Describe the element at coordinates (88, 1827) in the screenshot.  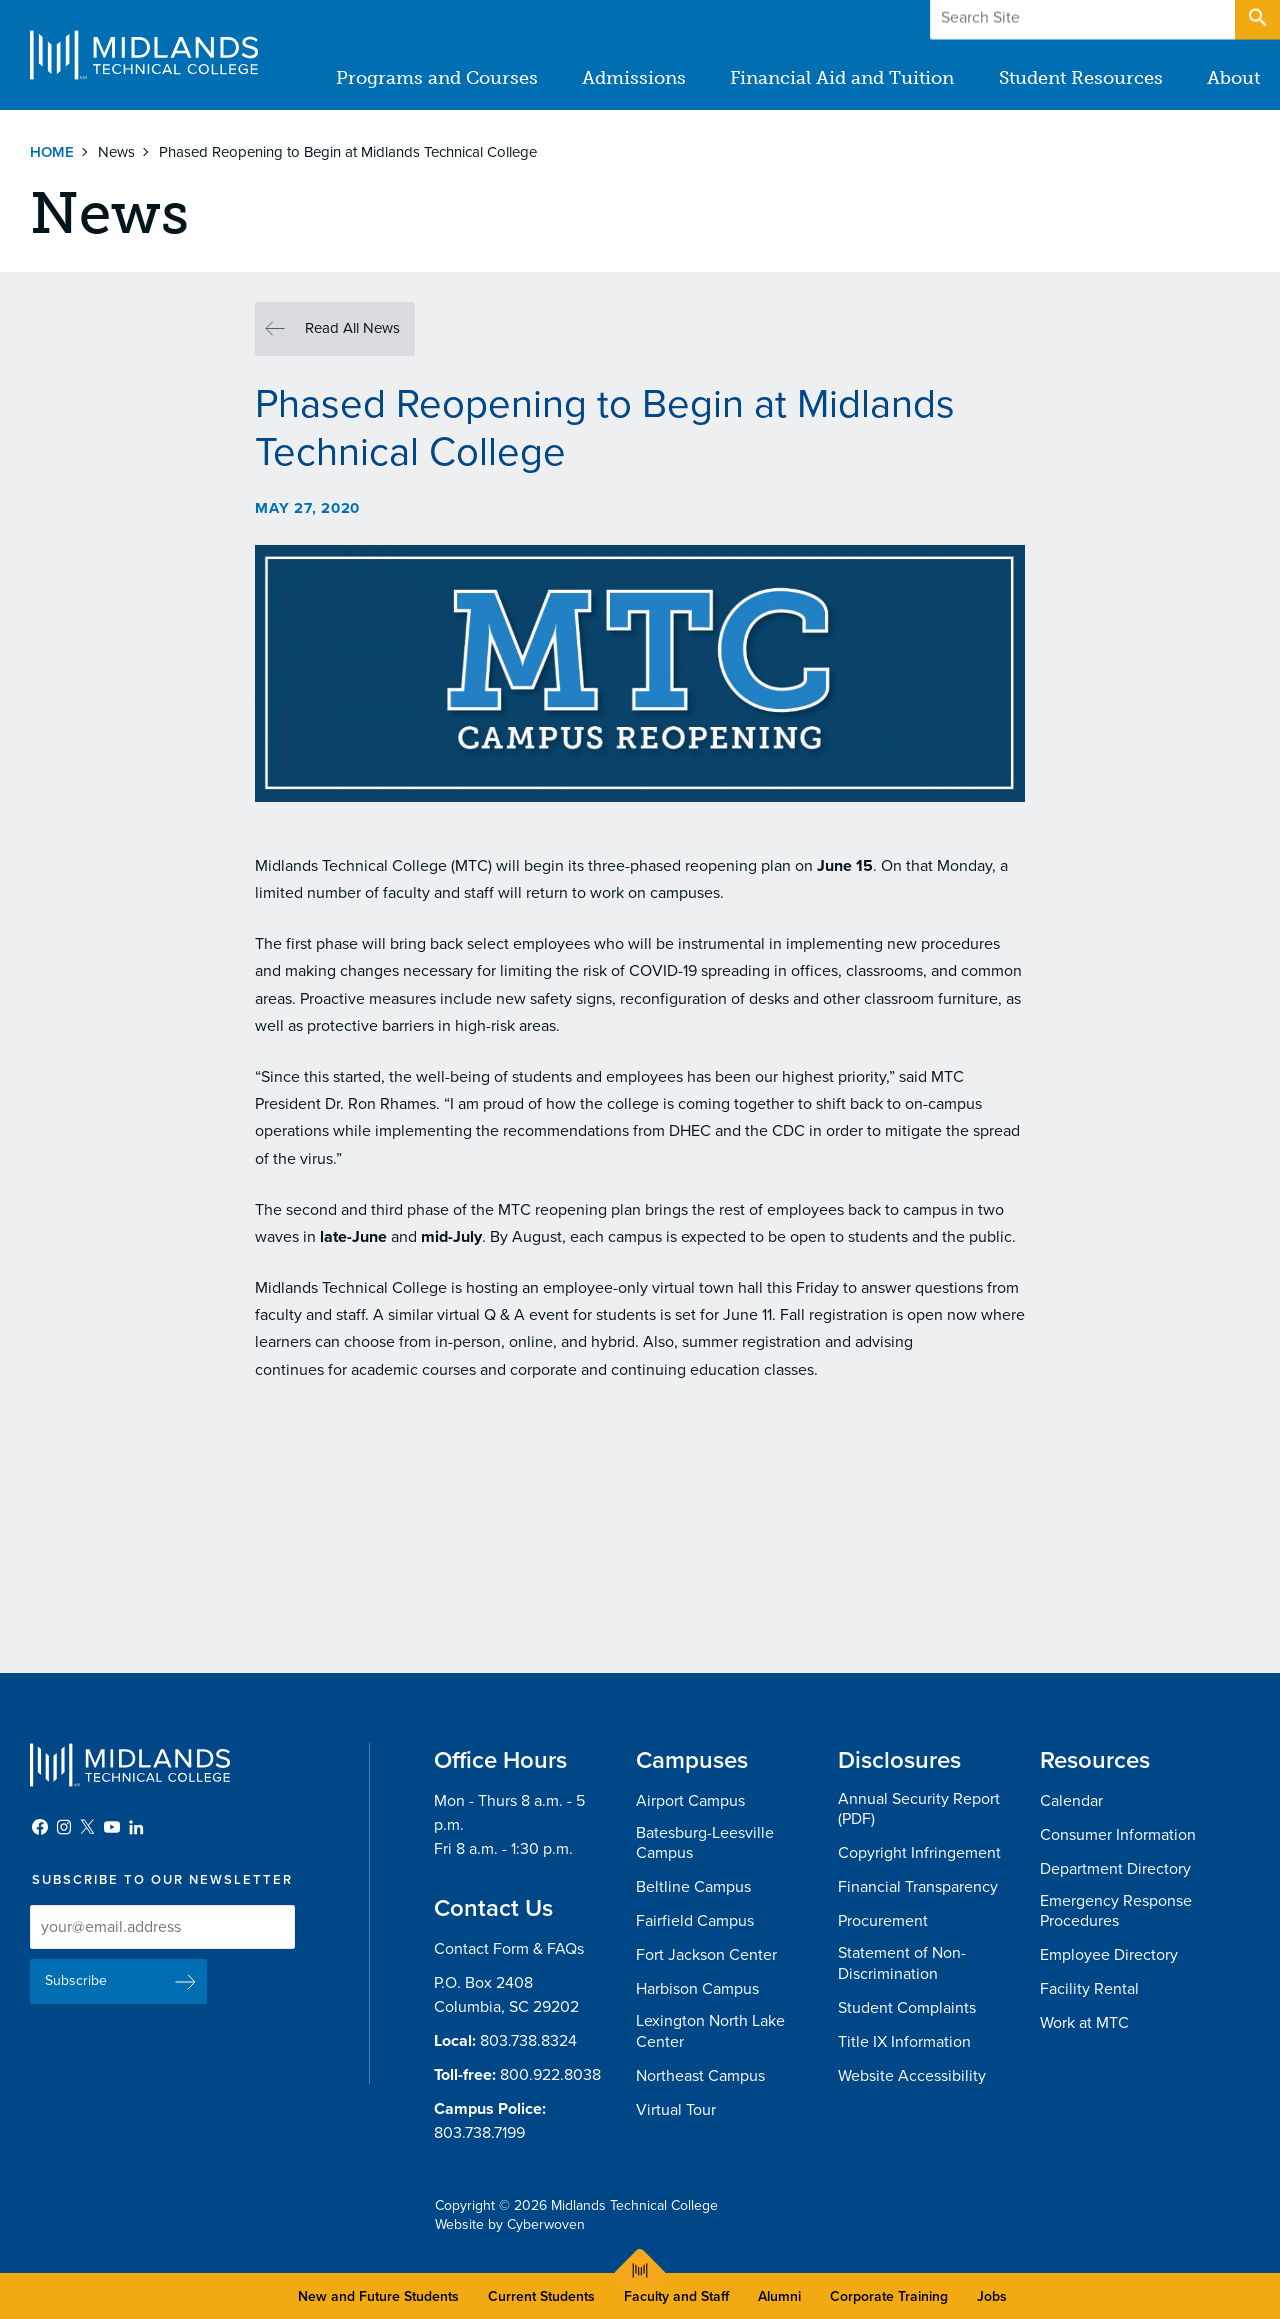
I see `Twitter` at that location.